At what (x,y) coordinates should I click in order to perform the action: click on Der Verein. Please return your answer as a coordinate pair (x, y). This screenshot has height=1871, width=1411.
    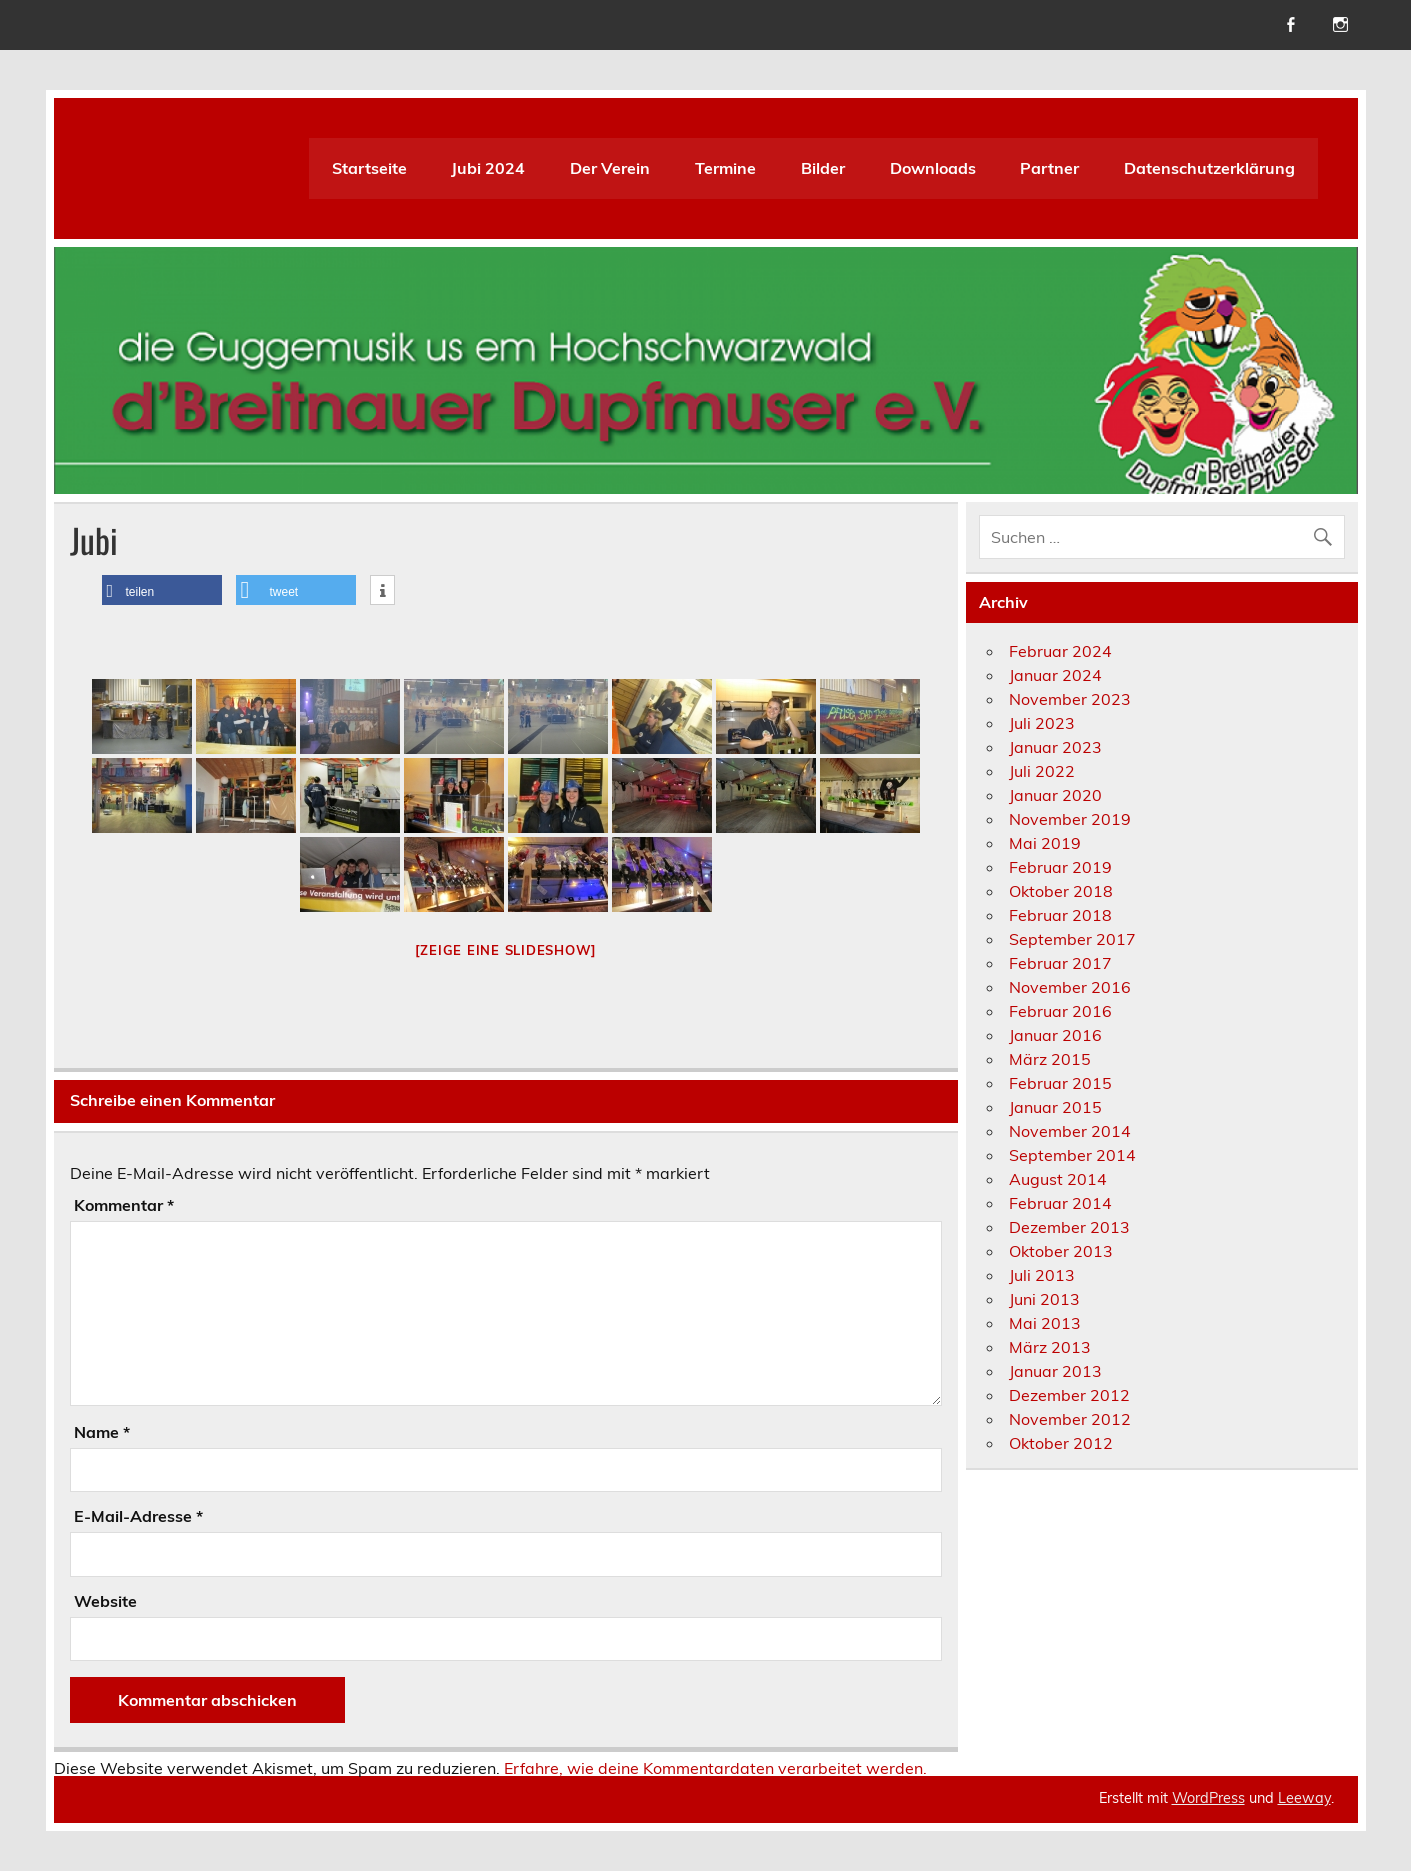
    Looking at the image, I should click on (610, 168).